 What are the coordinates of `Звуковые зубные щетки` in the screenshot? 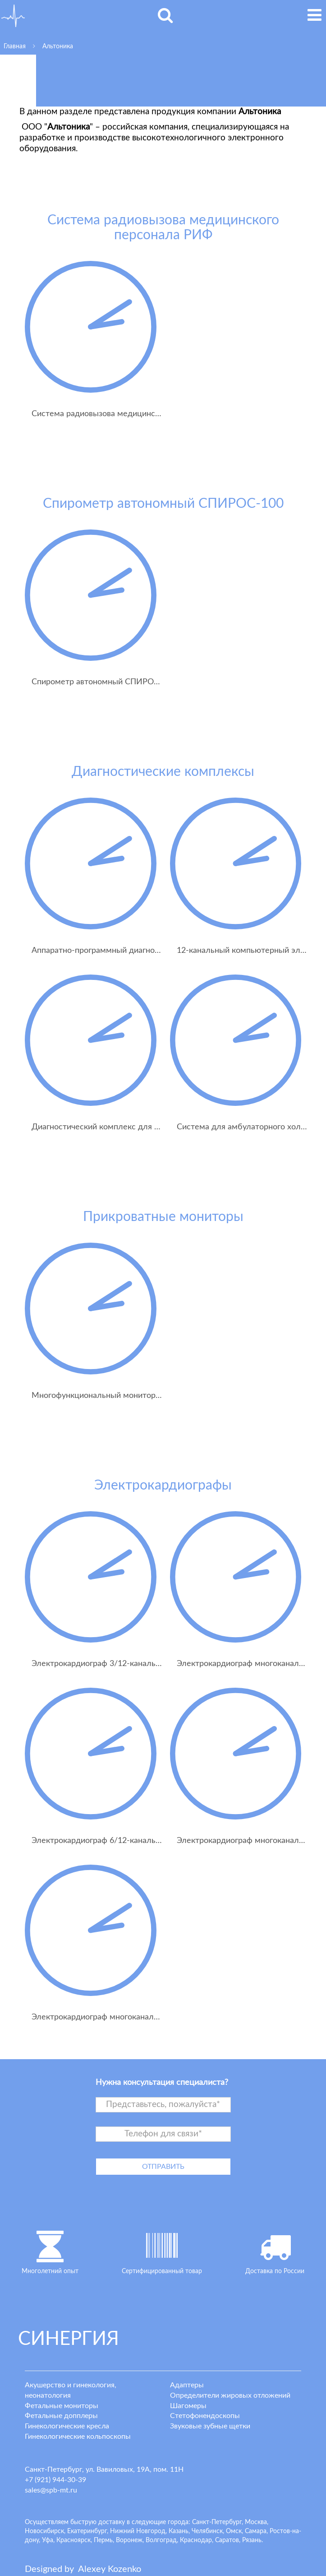 It's located at (210, 2426).